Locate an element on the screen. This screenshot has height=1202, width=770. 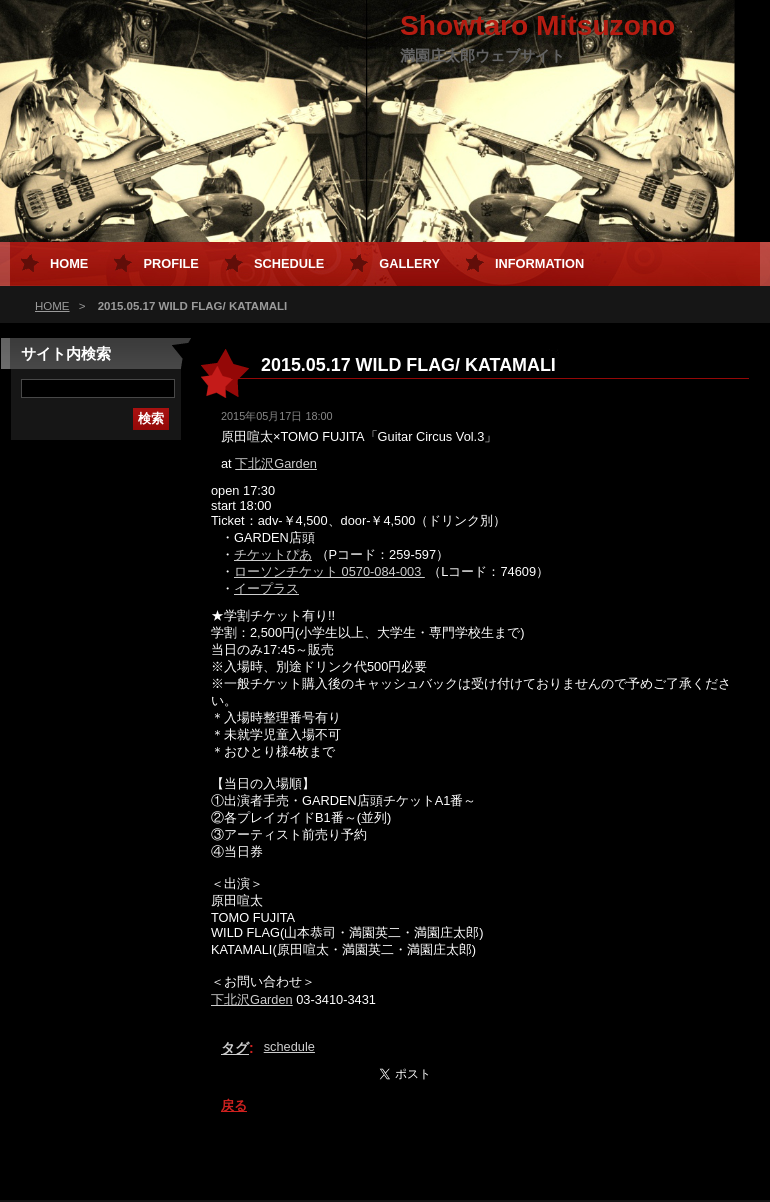
Information is located at coordinates (539, 263).